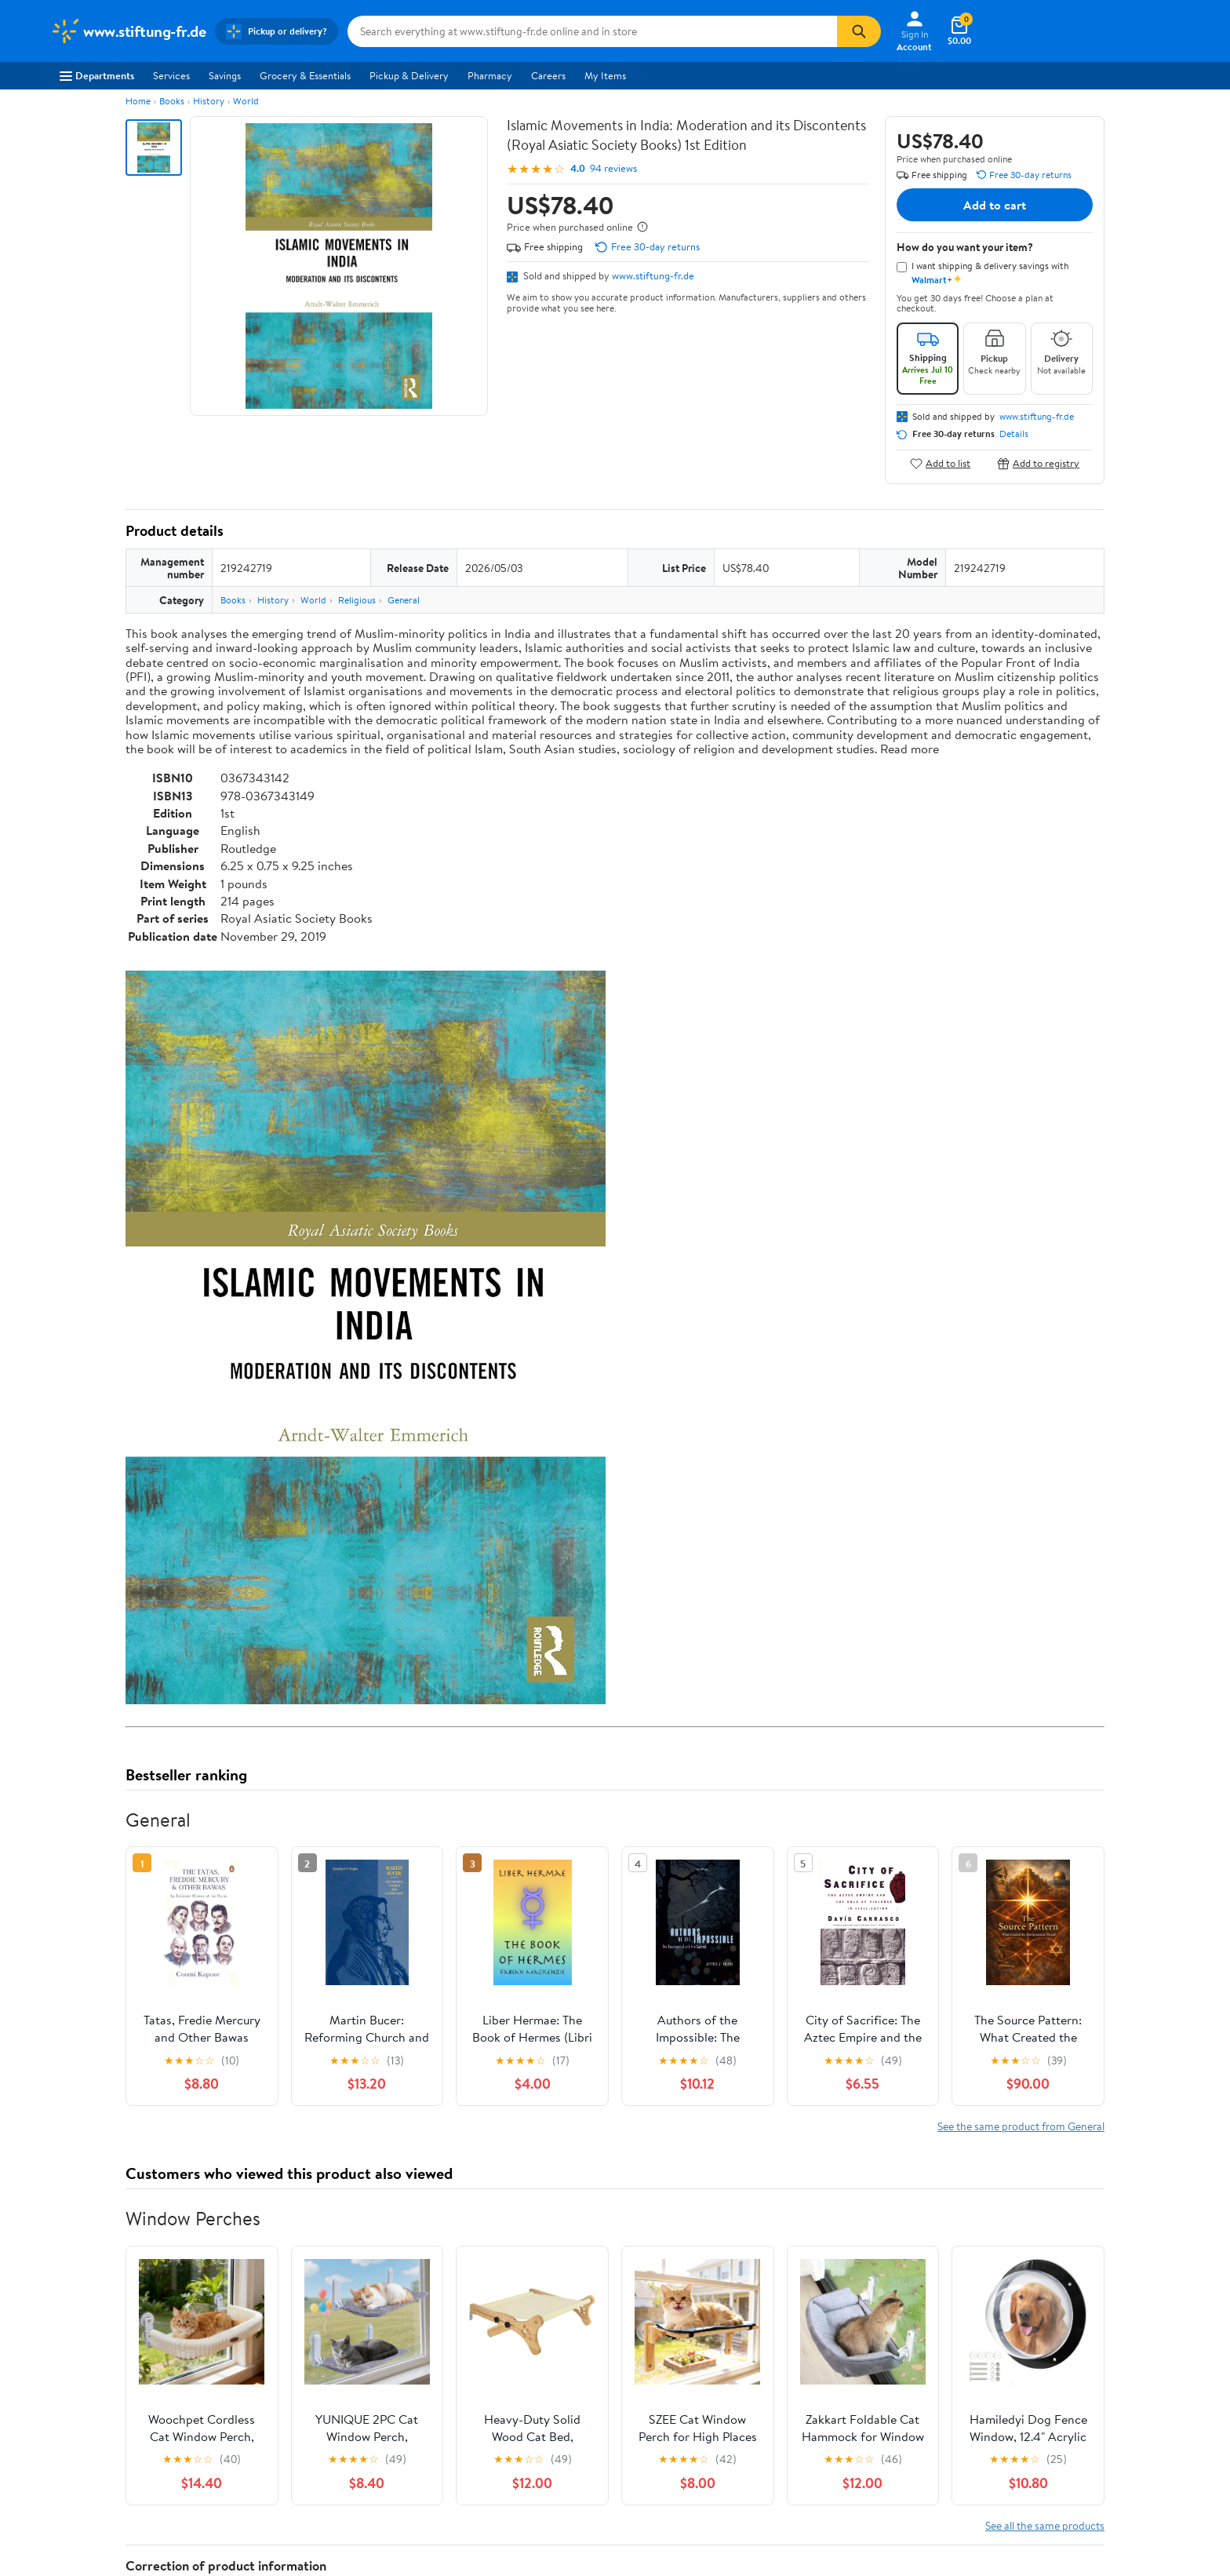  Describe the element at coordinates (557, 2504) in the screenshot. I see `Tax Exempt Program` at that location.